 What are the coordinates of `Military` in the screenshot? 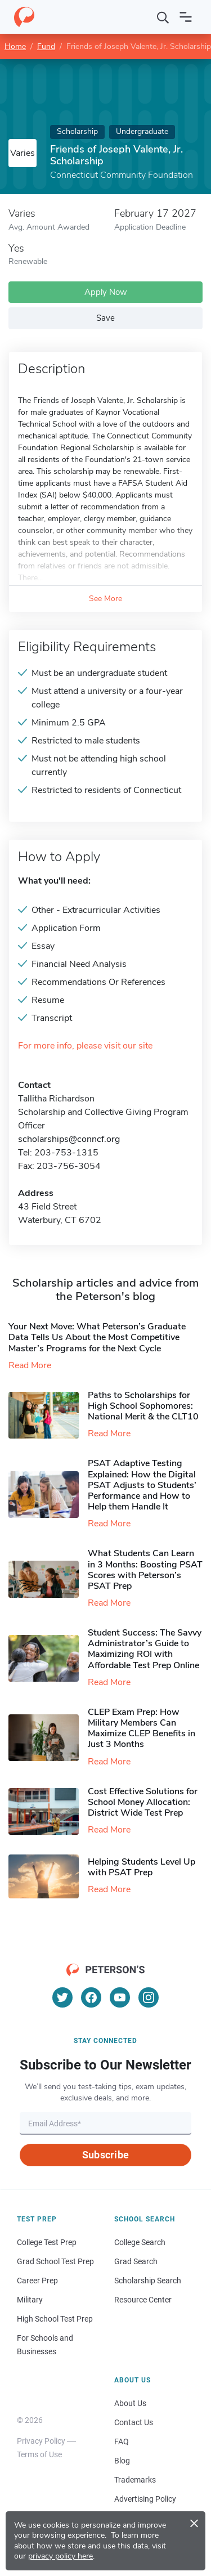 It's located at (30, 2299).